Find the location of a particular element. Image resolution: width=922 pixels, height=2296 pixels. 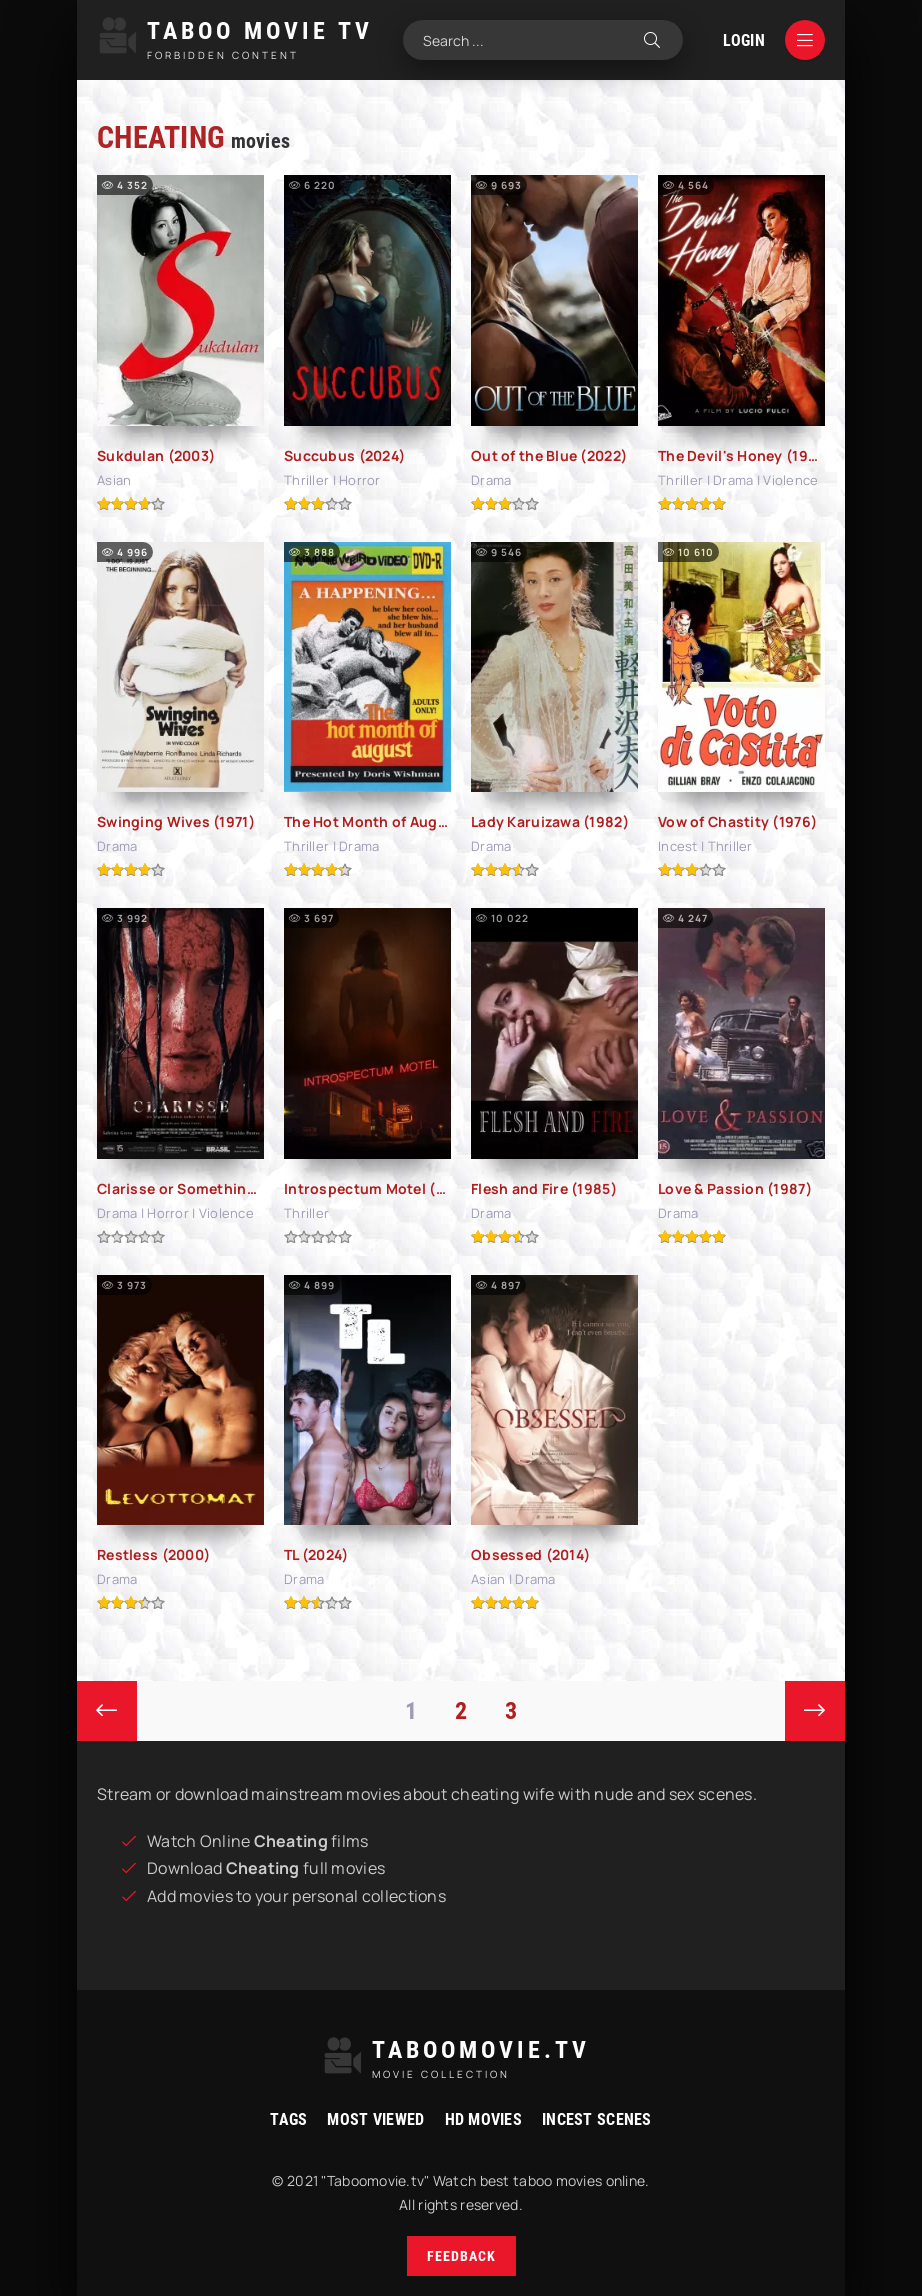

HD movies is located at coordinates (484, 2119).